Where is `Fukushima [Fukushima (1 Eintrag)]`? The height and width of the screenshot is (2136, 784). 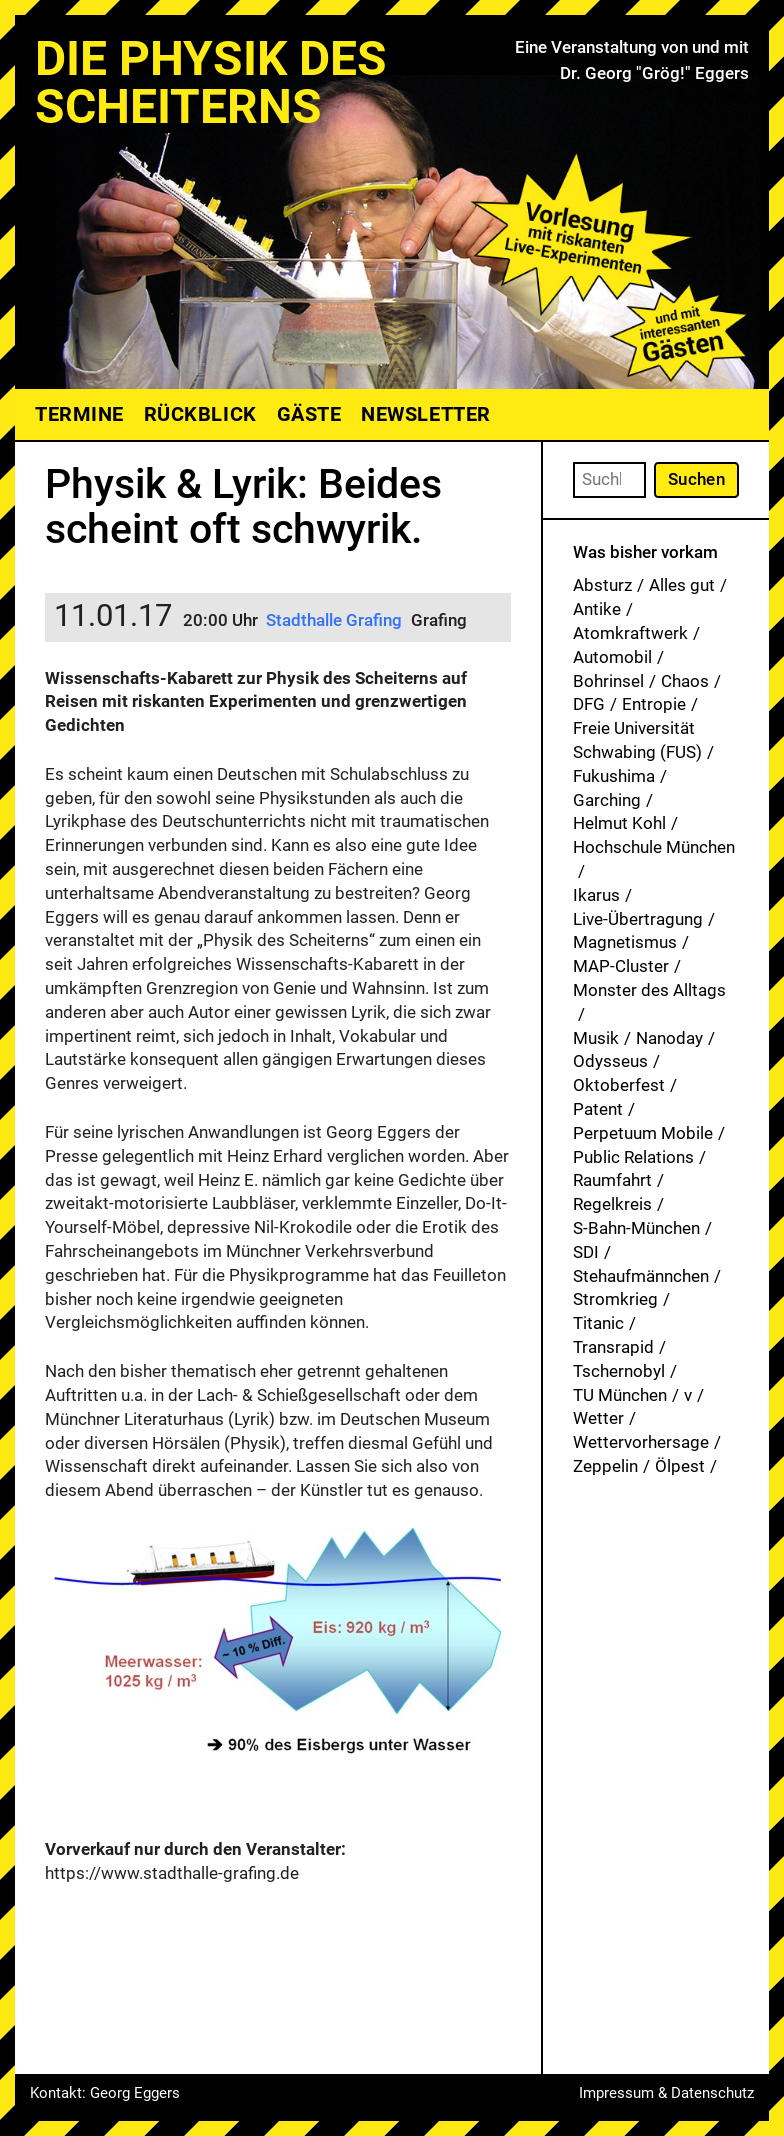 Fukushima [Fukushima (1 Eintrag)] is located at coordinates (614, 776).